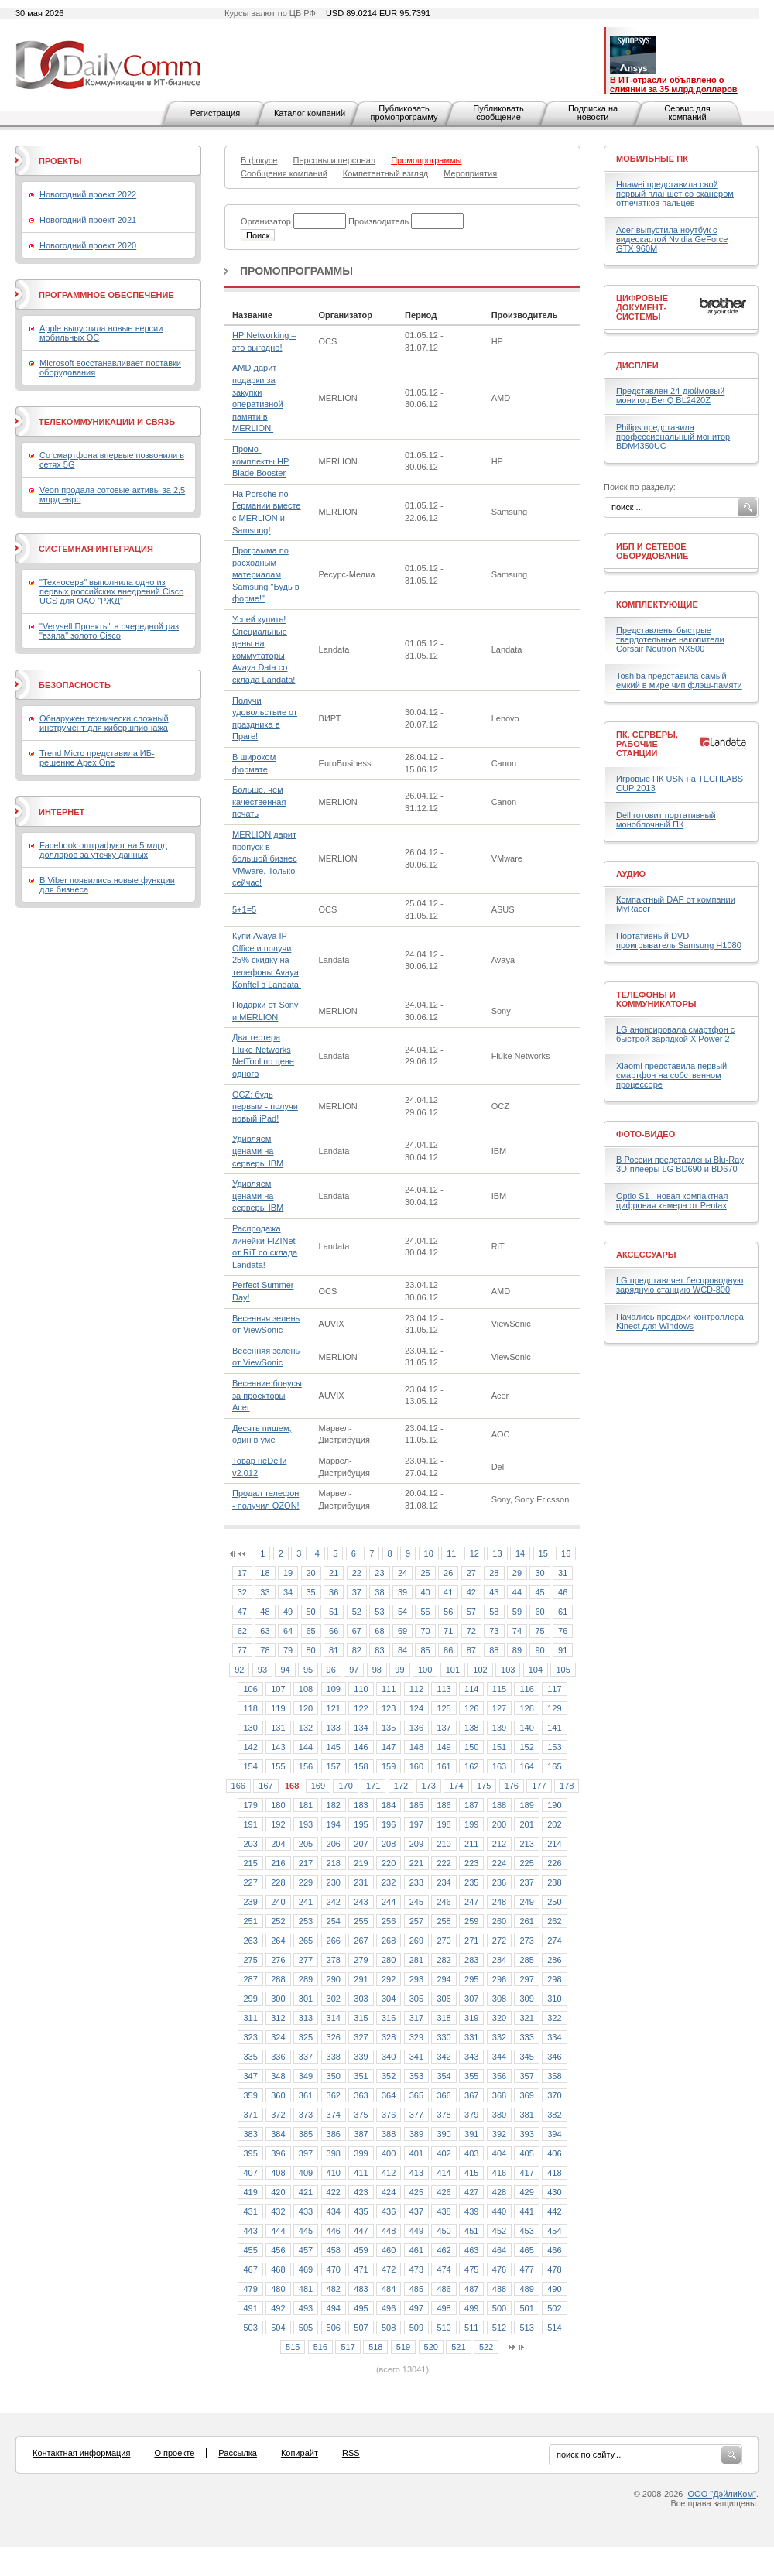 Image resolution: width=774 pixels, height=2576 pixels. What do you see at coordinates (278, 1960) in the screenshot?
I see `276` at bounding box center [278, 1960].